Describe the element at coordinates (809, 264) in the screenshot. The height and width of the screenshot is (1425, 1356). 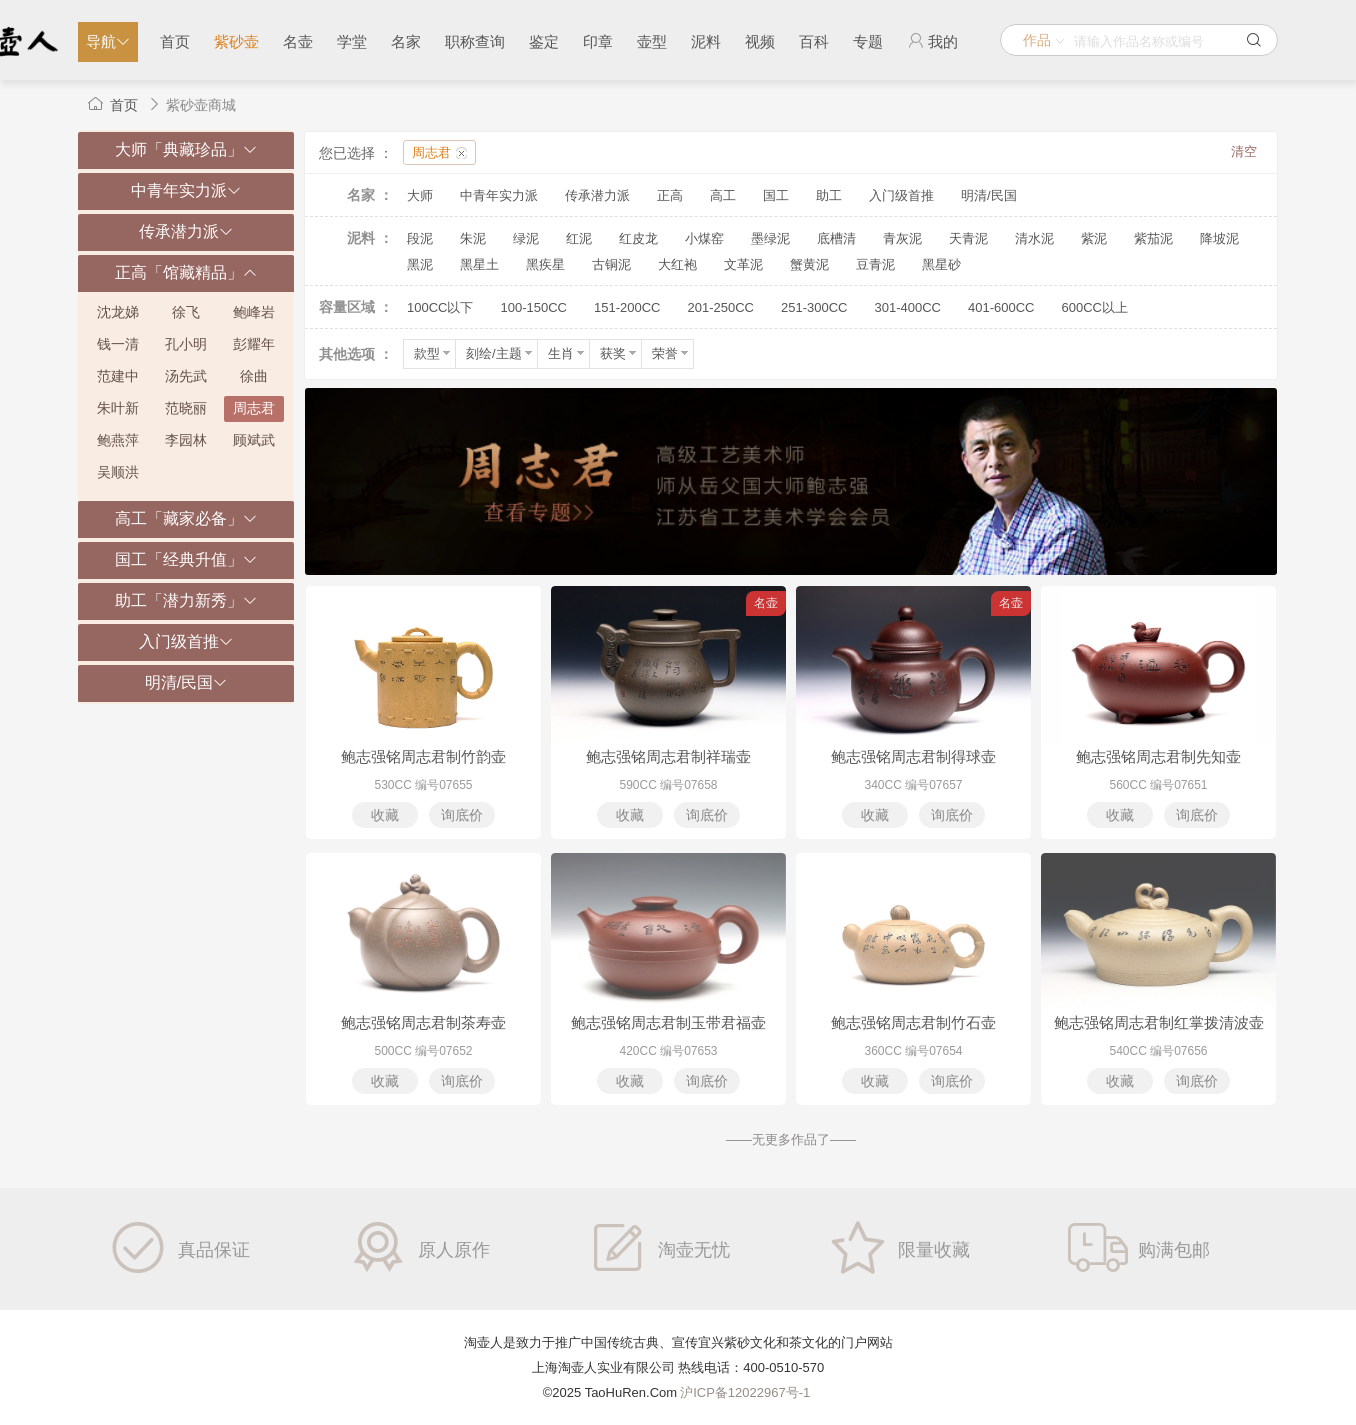
I see `蟹黄泥` at that location.